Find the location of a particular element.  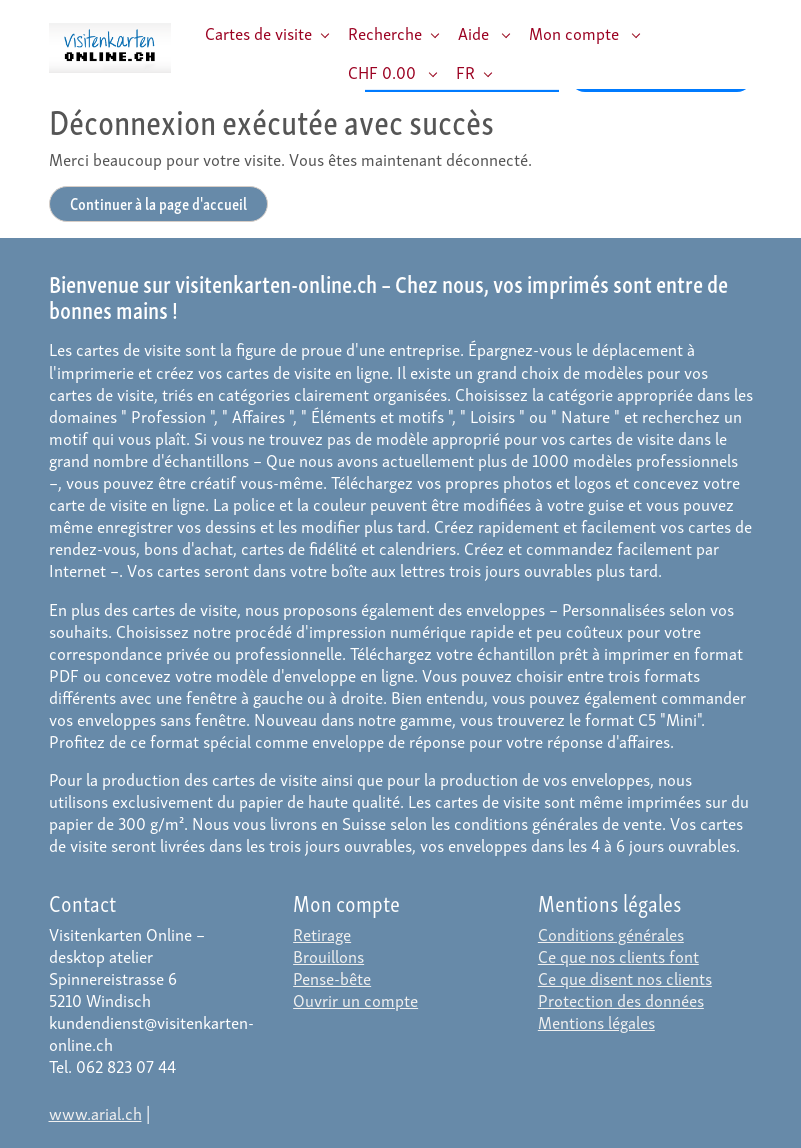

Mentions légales is located at coordinates (596, 1021).